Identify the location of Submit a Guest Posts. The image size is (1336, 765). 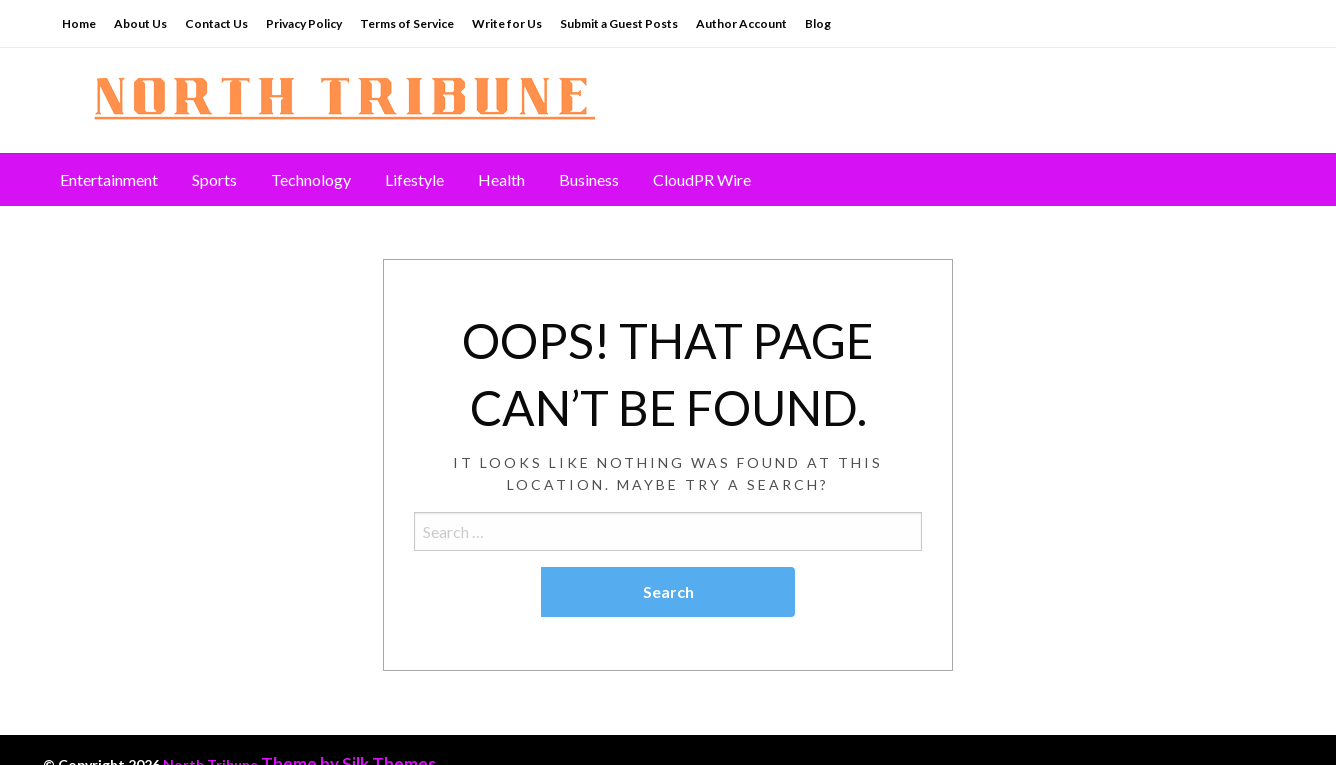
(619, 23).